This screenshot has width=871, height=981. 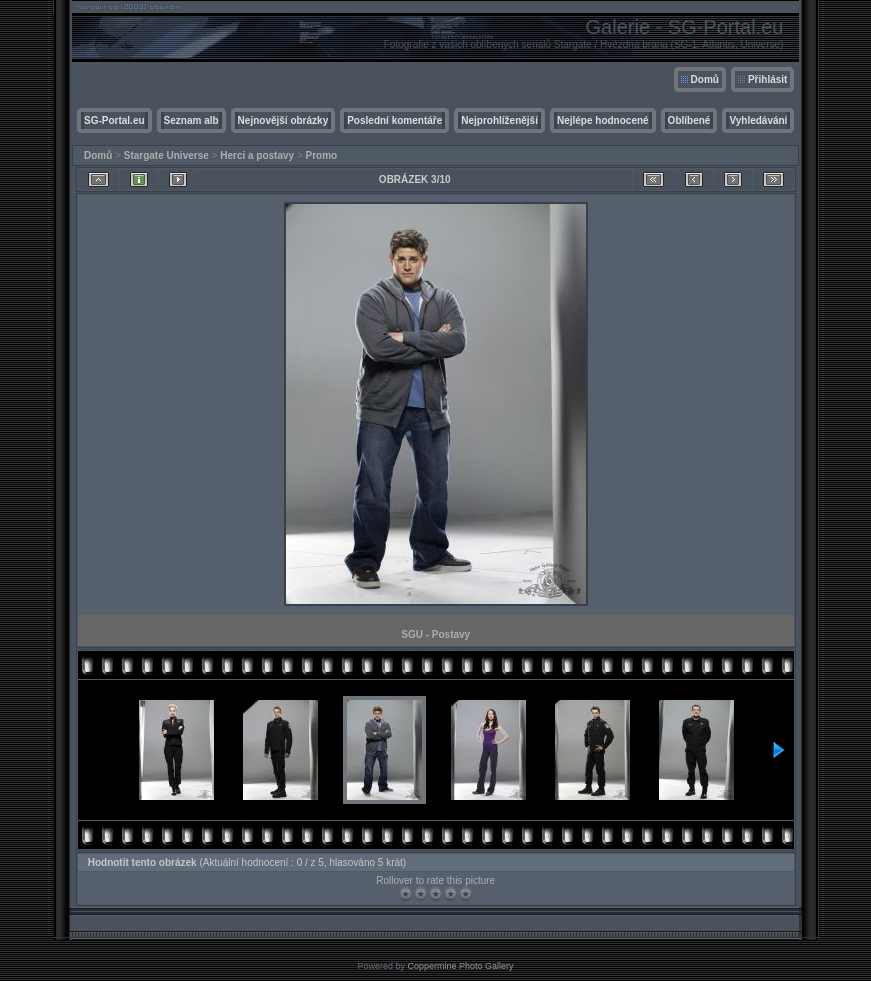 I want to click on Domů, so click(x=705, y=79).